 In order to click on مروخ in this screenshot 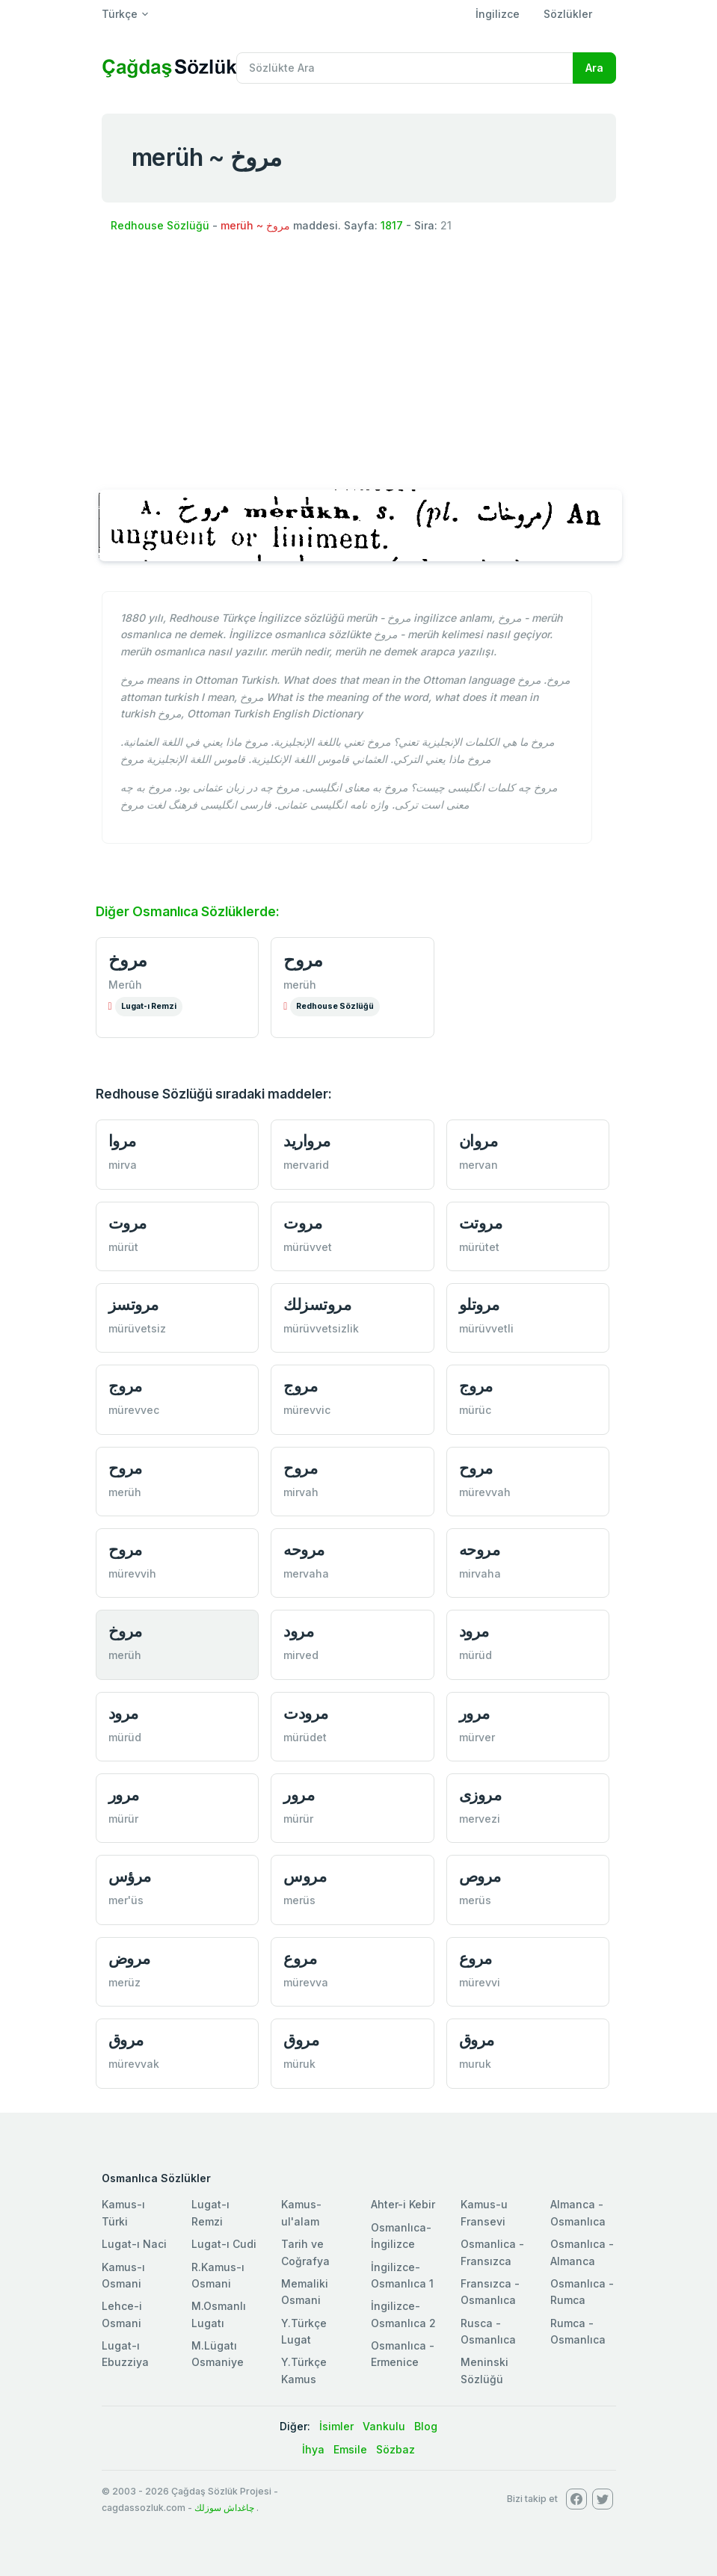, I will do `click(127, 960)`.